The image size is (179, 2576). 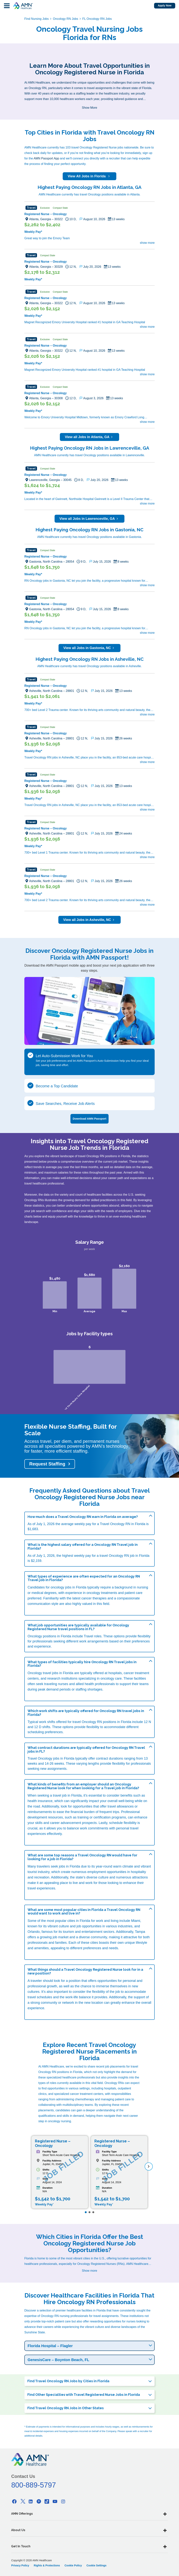 I want to click on Cookie Settings, so click(x=96, y=2565).